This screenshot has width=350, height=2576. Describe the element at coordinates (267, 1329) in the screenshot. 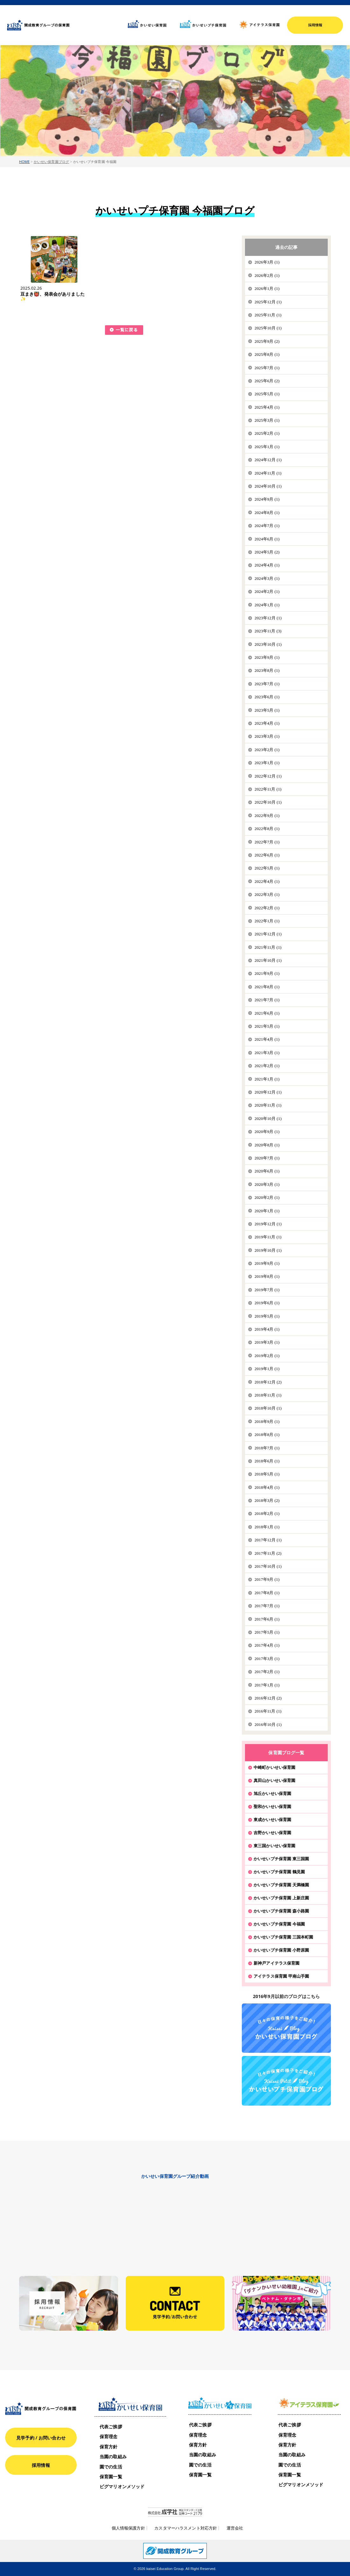

I see `2019年4月 (1)` at that location.